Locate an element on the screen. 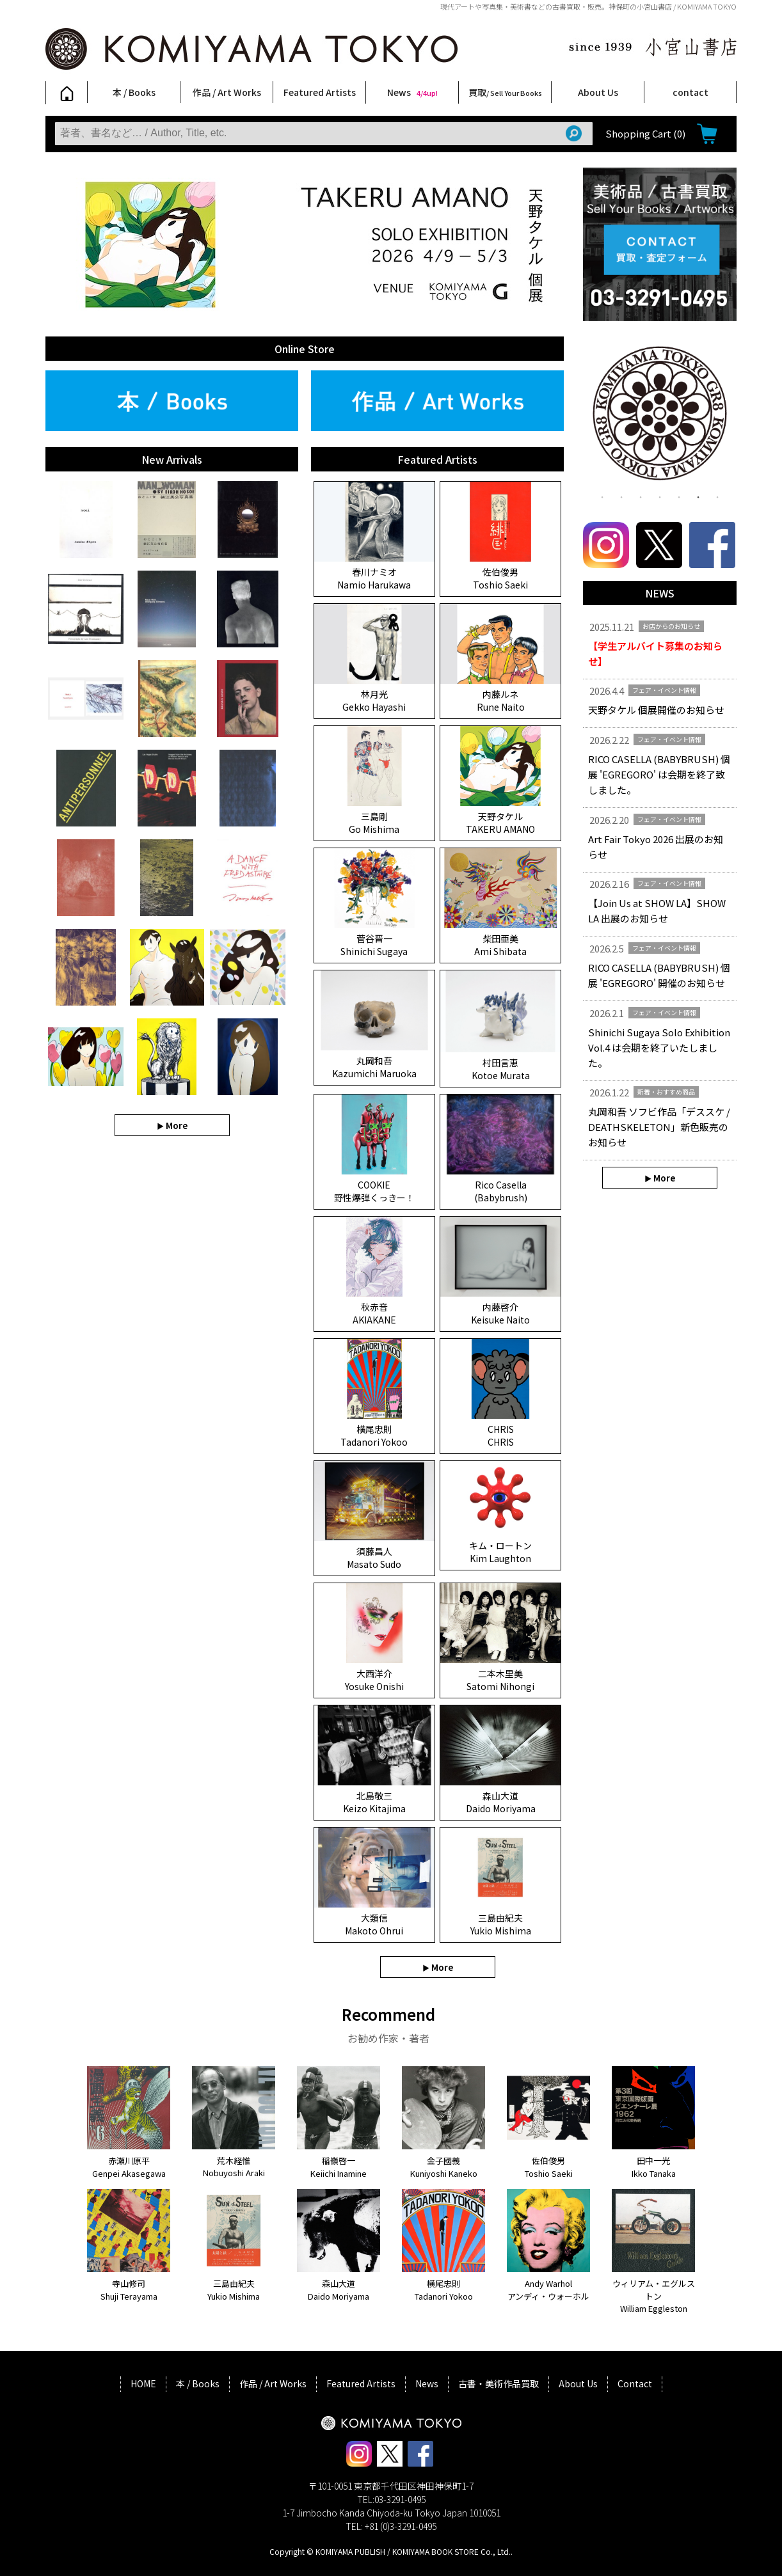 Image resolution: width=782 pixels, height=2576 pixels. About Us is located at coordinates (598, 92).